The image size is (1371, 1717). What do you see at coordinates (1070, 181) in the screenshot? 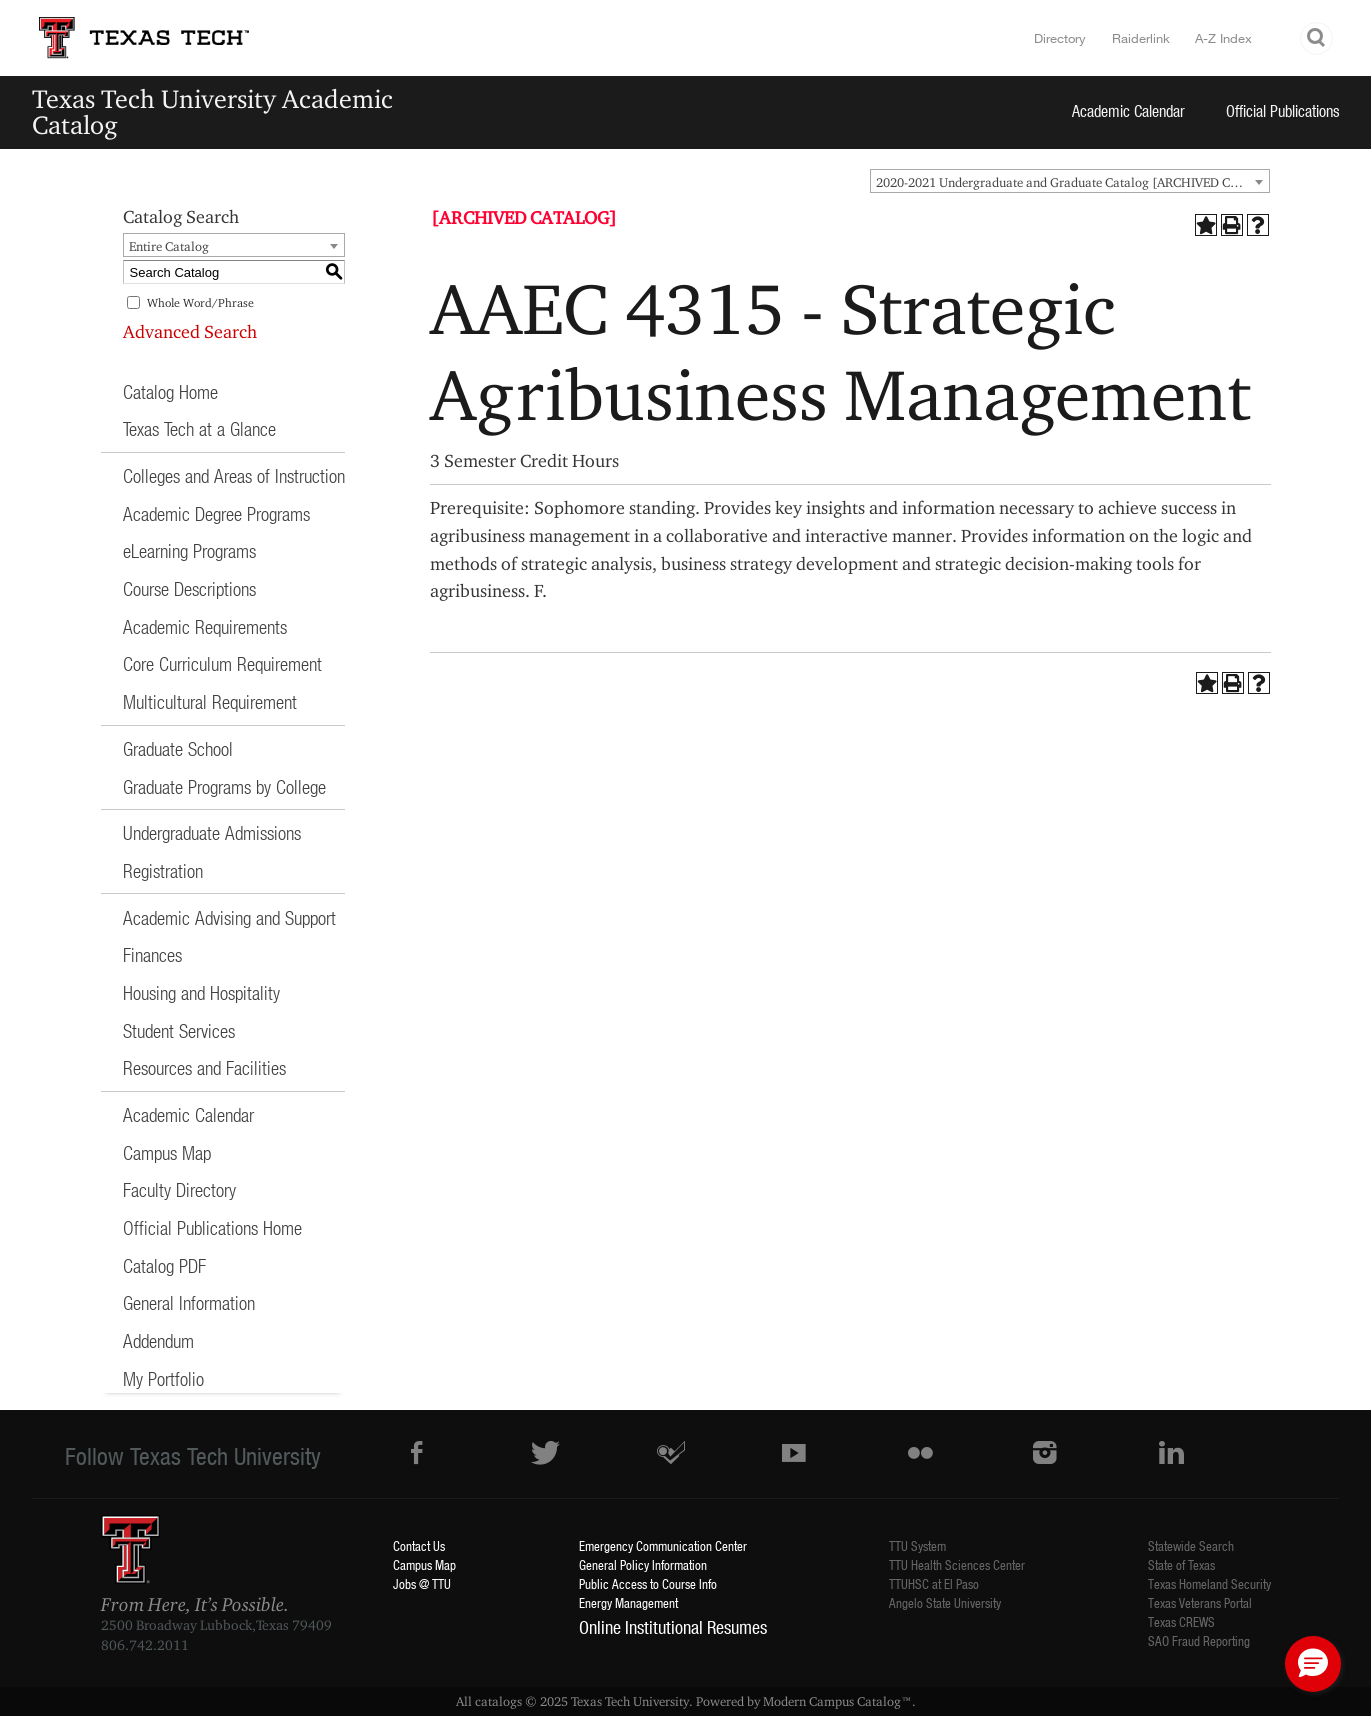
I see `[combobox]` at bounding box center [1070, 181].